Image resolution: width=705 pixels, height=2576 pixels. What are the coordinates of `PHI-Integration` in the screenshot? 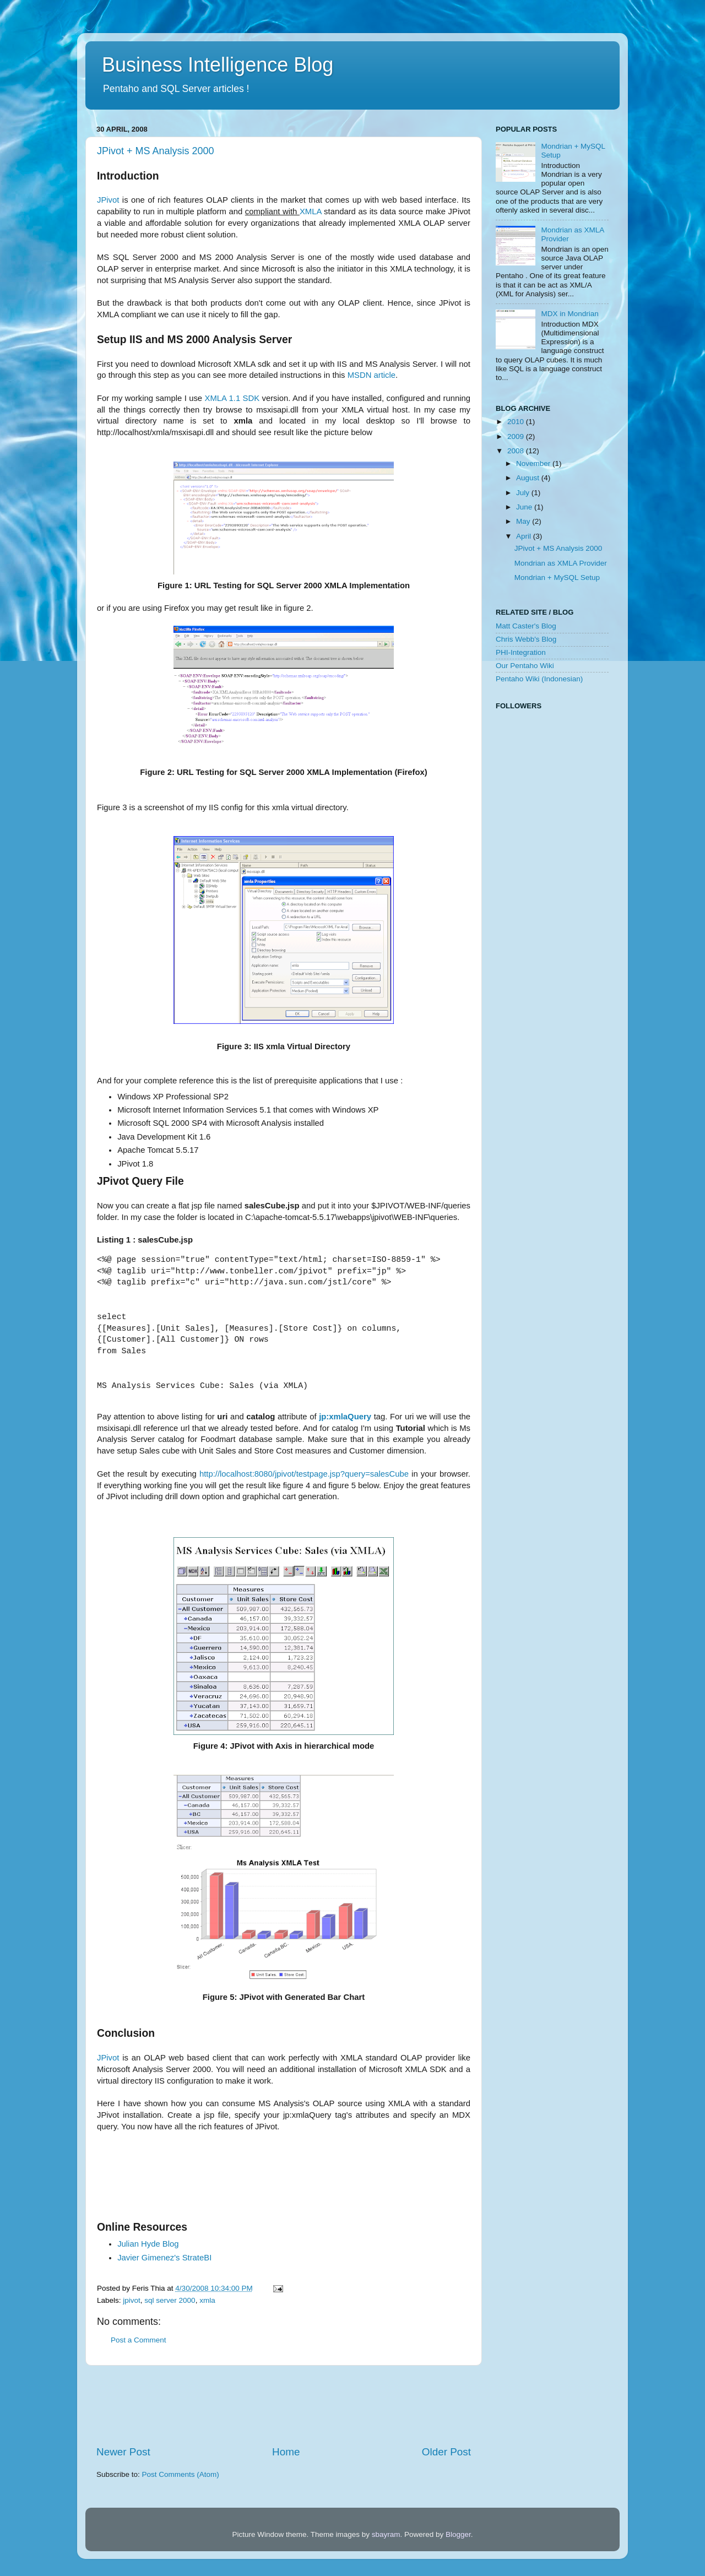 It's located at (521, 652).